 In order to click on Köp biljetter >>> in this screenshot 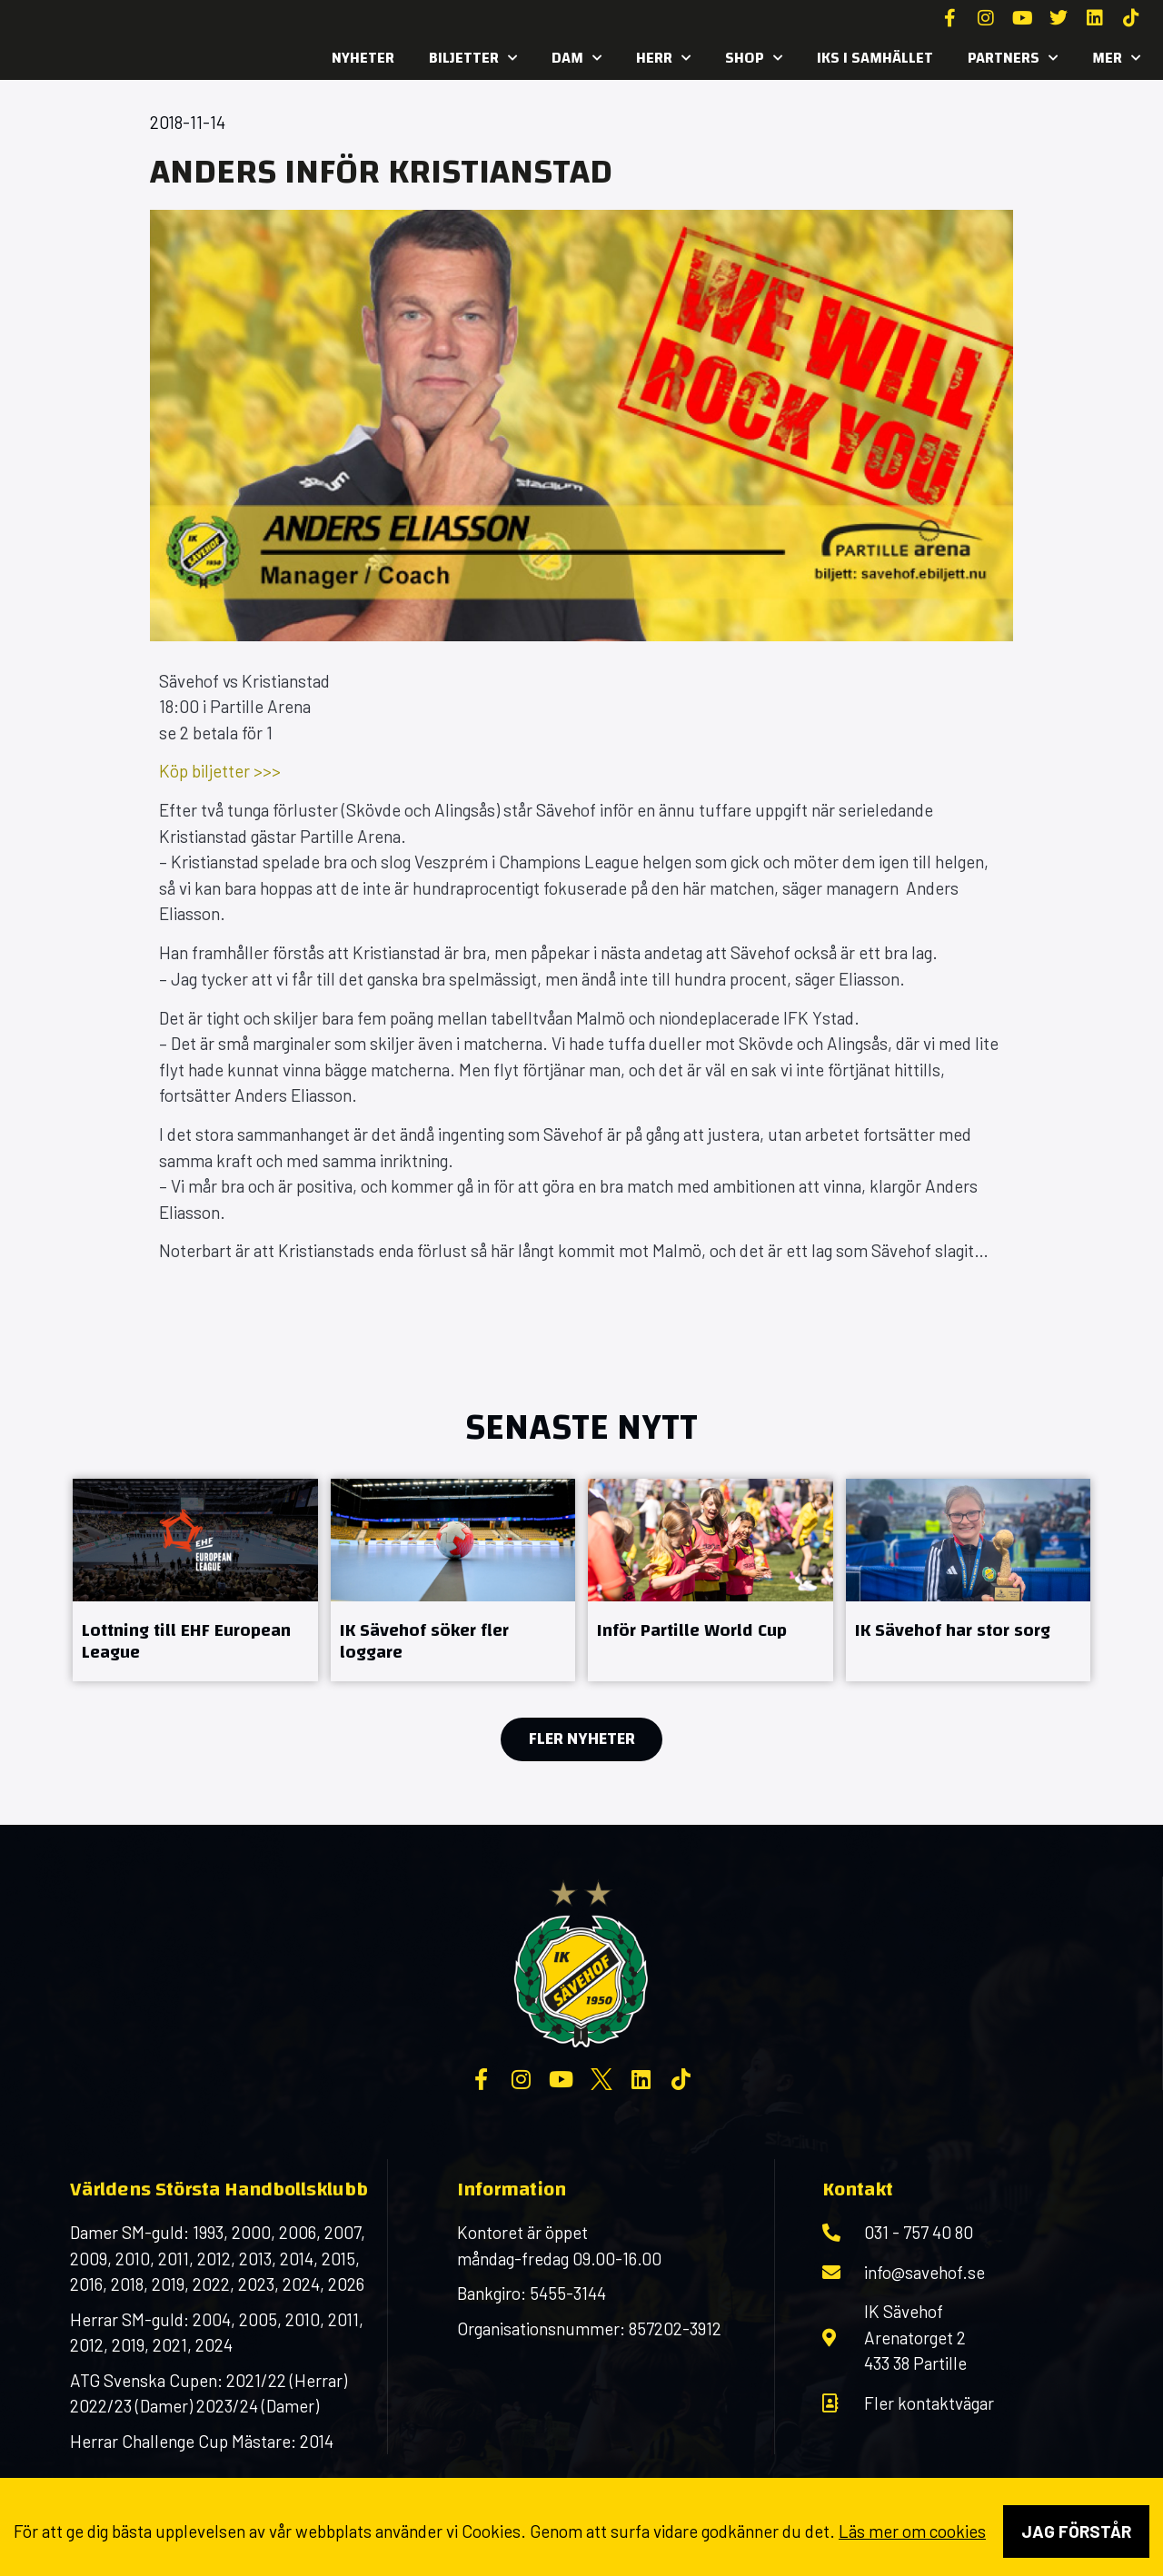, I will do `click(220, 770)`.